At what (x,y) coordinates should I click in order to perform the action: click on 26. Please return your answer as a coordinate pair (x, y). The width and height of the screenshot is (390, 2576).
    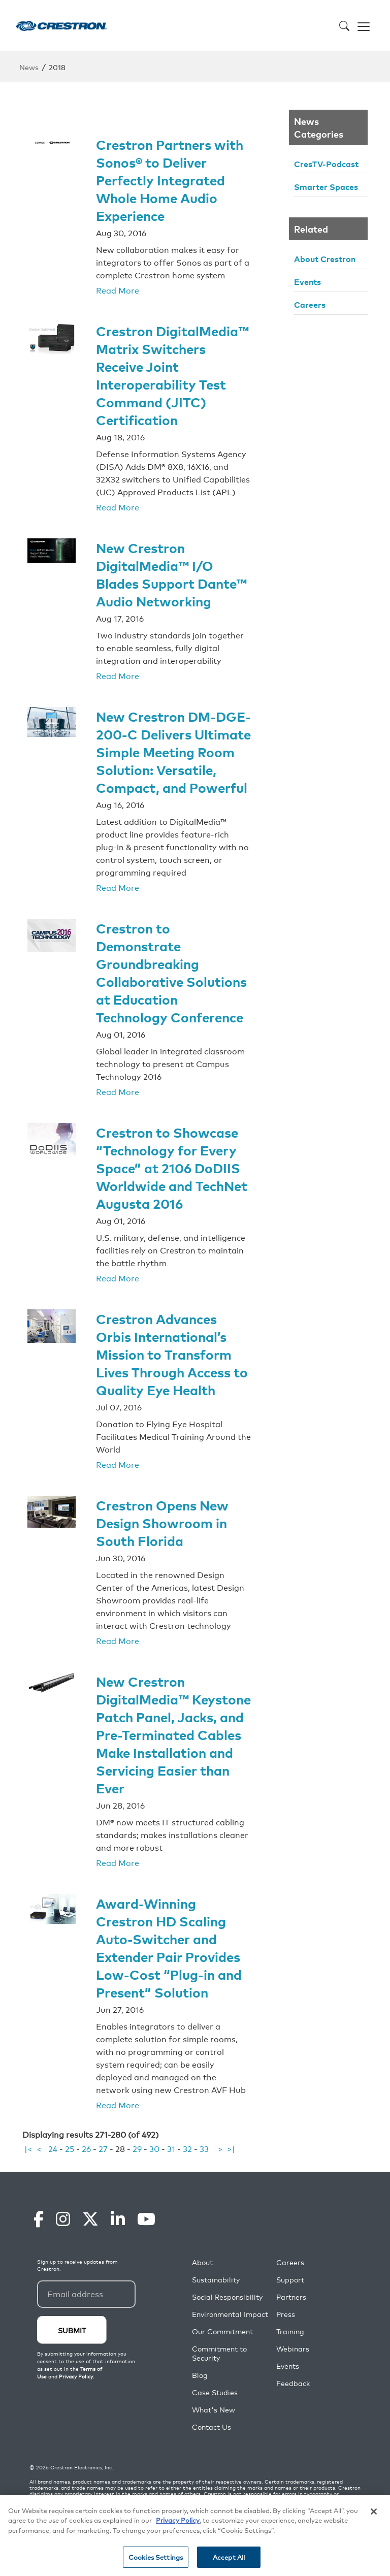
    Looking at the image, I should click on (86, 2148).